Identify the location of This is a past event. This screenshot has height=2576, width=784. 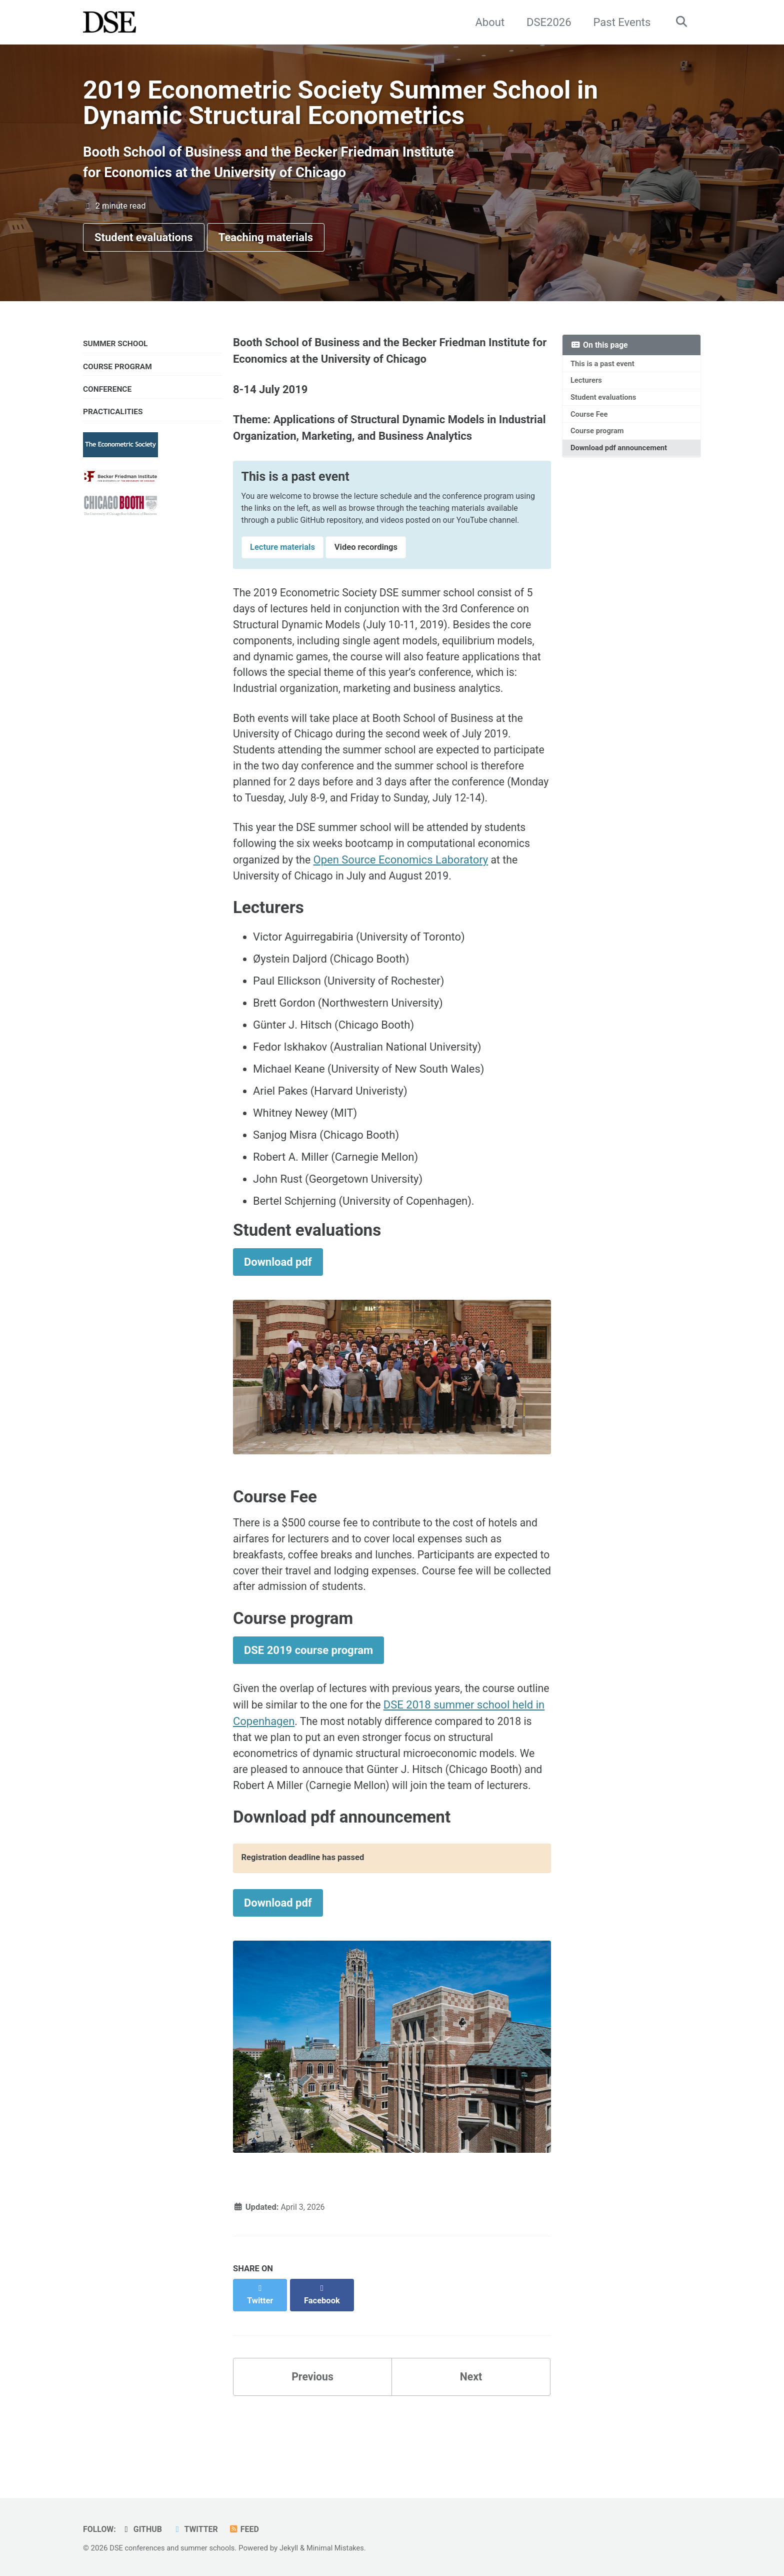
(603, 368).